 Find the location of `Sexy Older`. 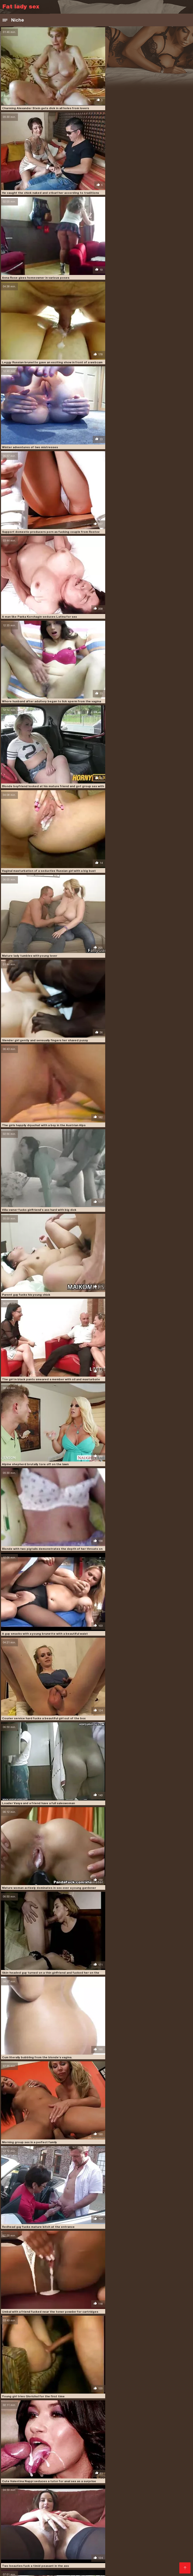

Sexy Older is located at coordinates (125, 2564).